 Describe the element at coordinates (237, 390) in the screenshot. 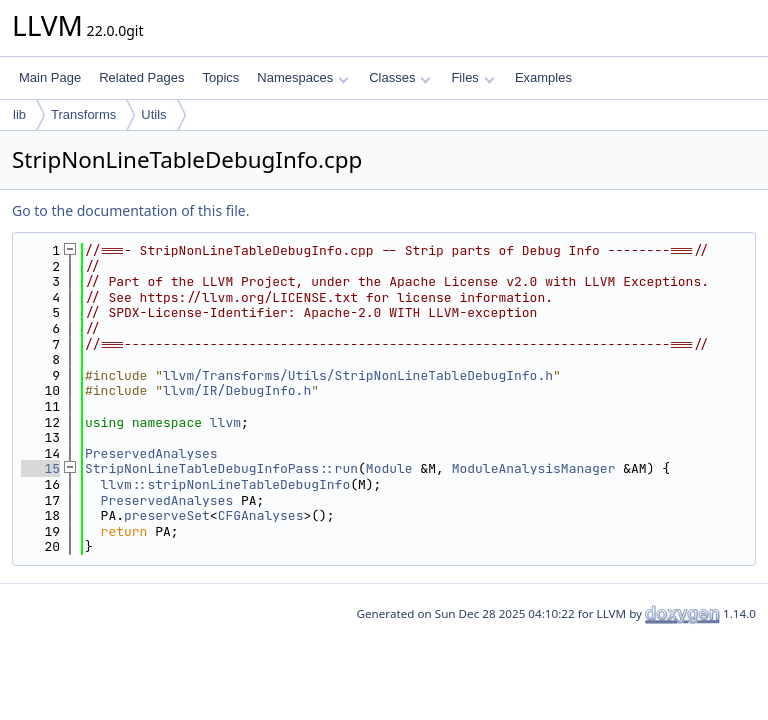

I see `llvm/IR/DebugInfo.h` at that location.